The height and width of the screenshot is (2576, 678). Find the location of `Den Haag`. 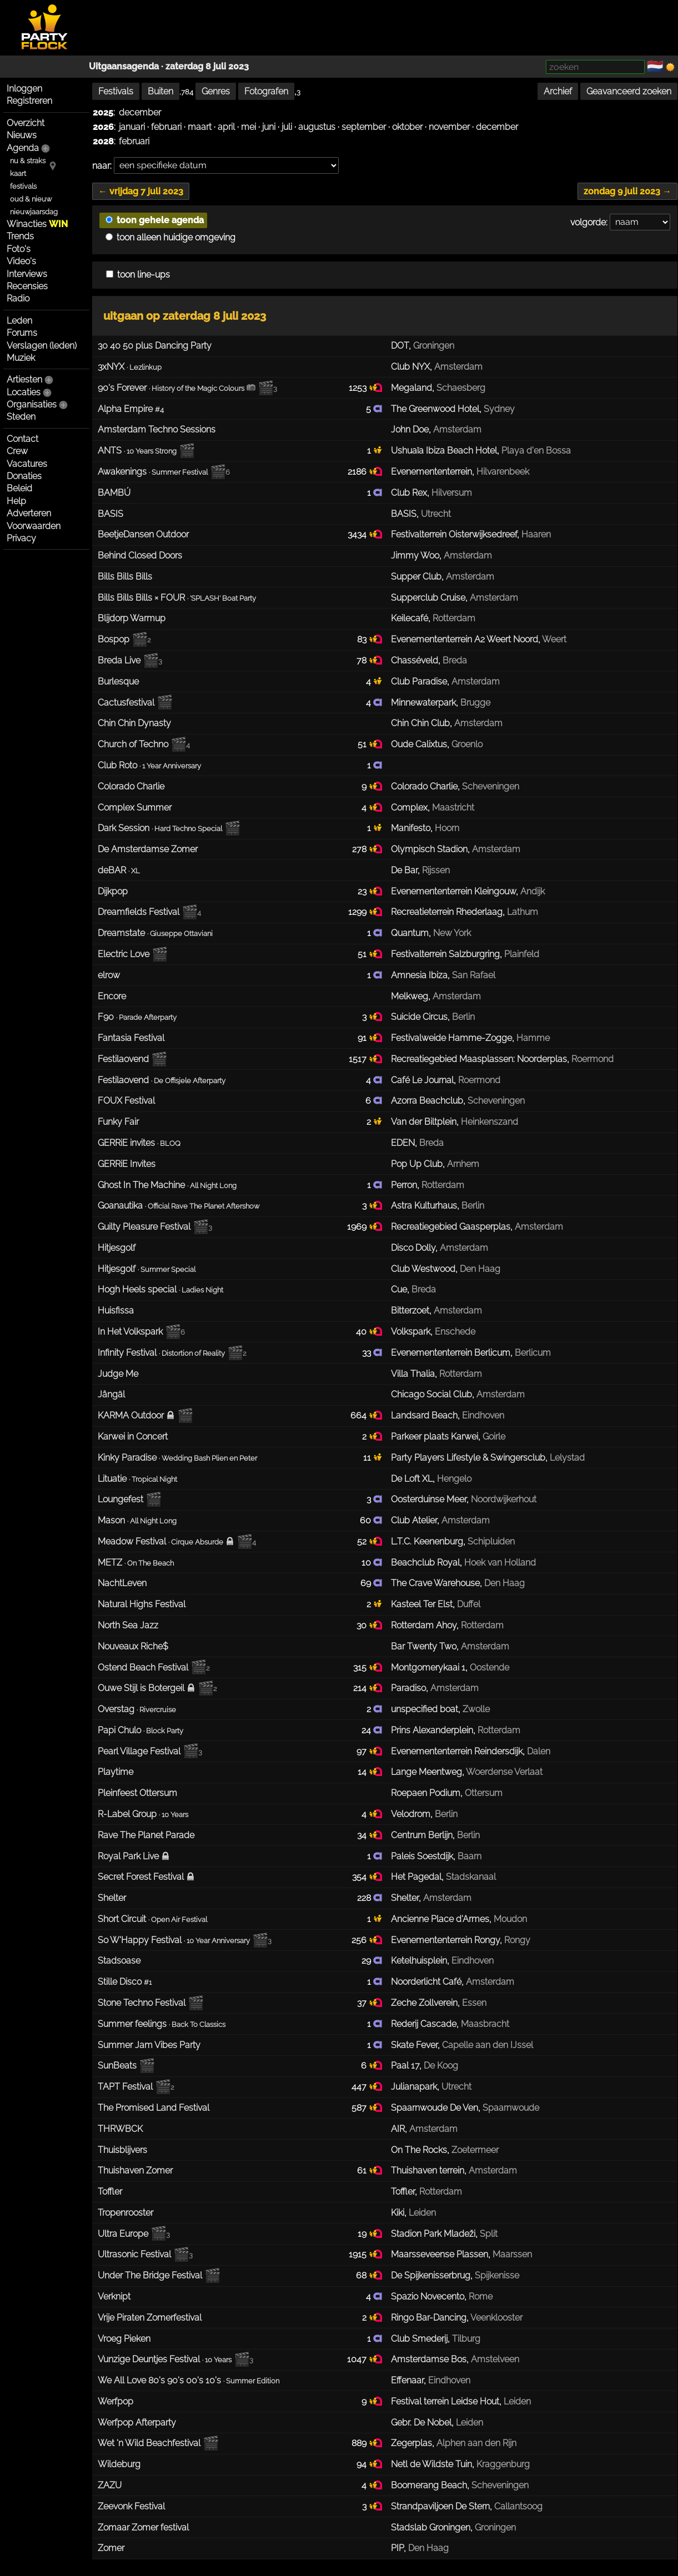

Den Haag is located at coordinates (480, 1269).